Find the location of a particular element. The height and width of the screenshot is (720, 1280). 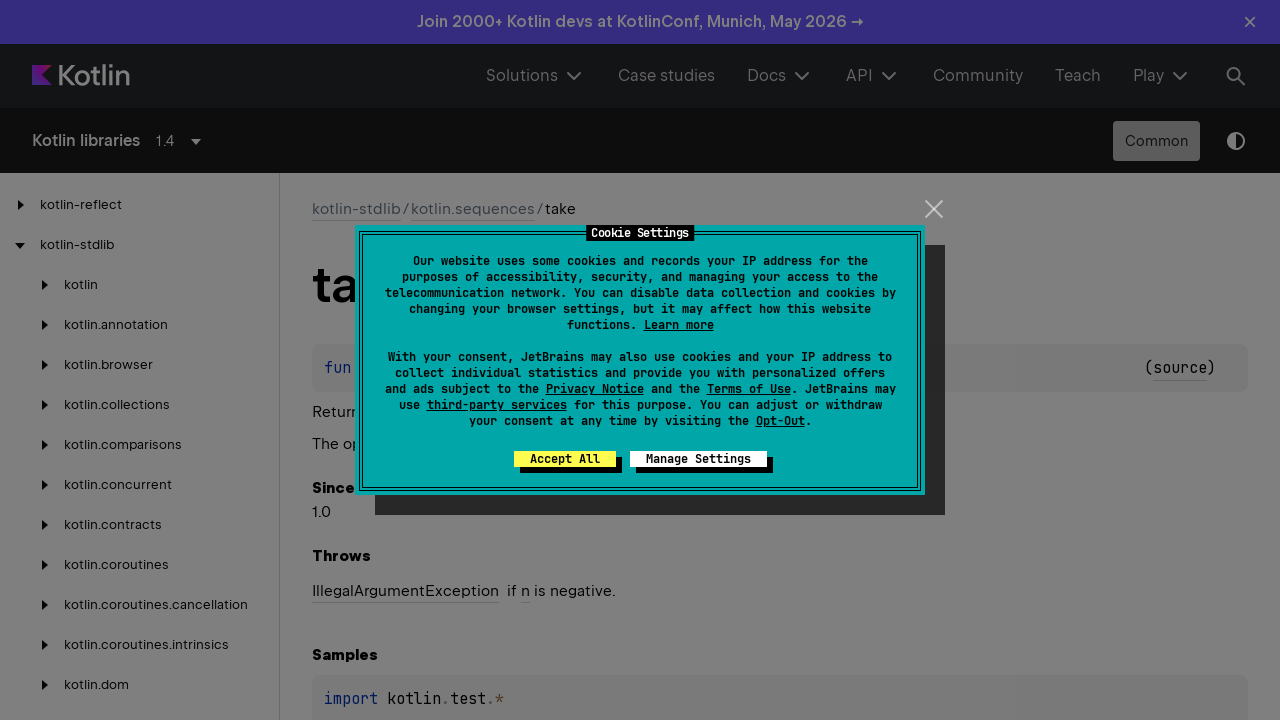

Privacy Notice is located at coordinates (595, 389).